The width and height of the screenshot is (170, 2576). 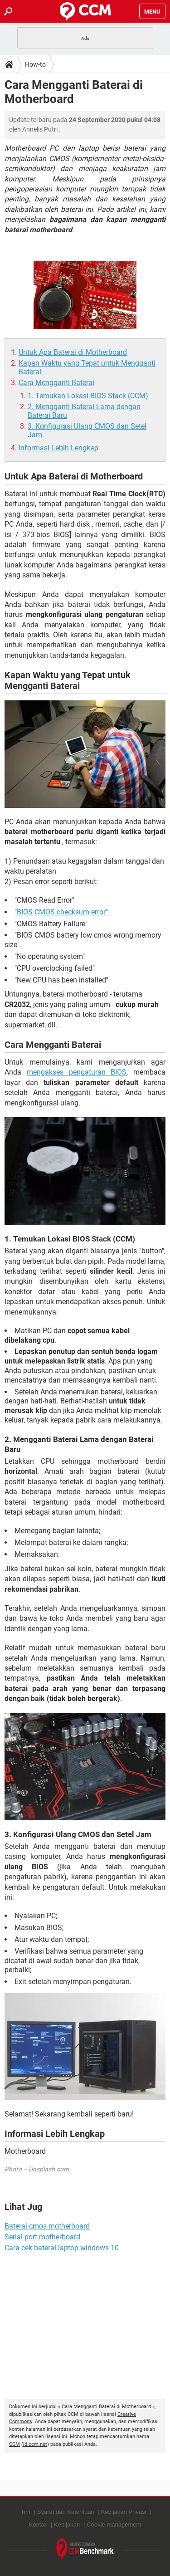 I want to click on Kebijakan Privasi, so click(x=123, y=2511).